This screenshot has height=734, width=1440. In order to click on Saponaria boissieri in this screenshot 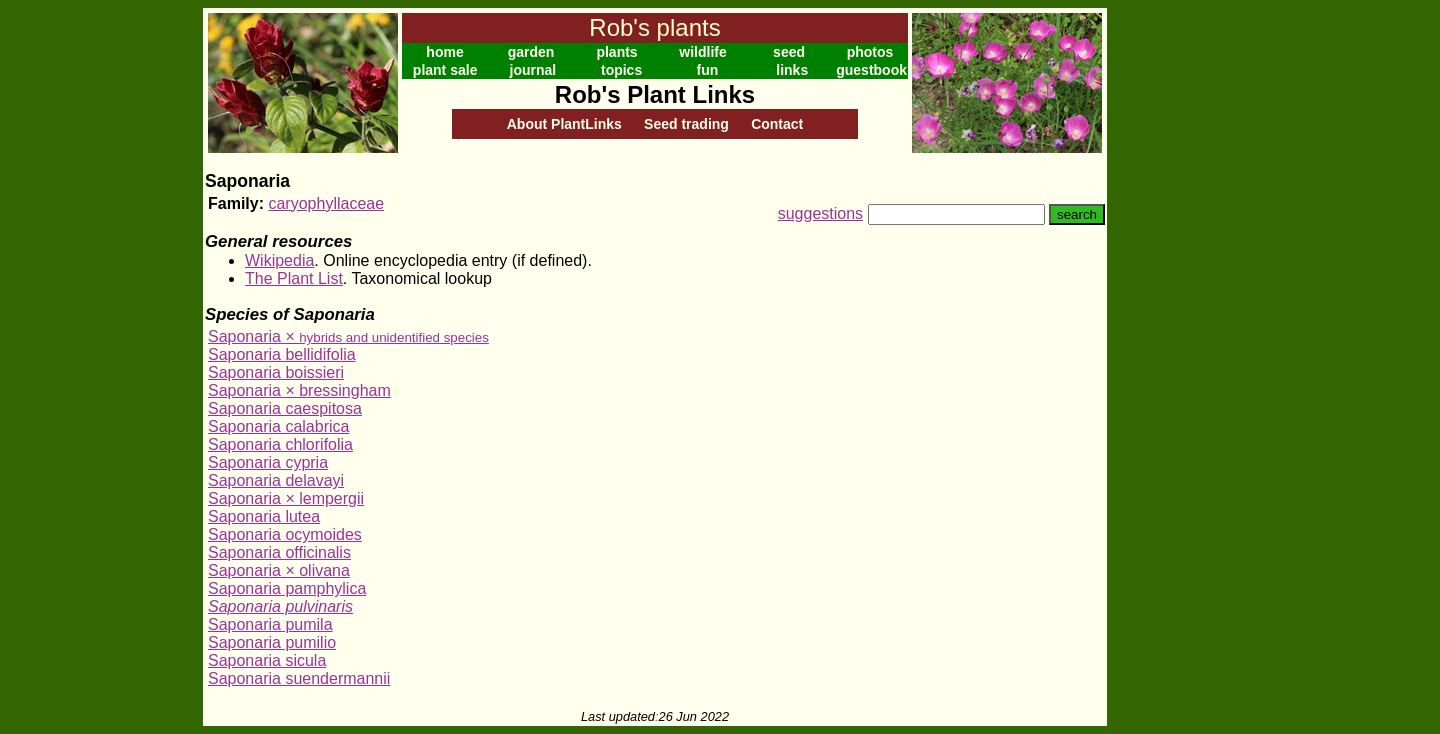, I will do `click(276, 372)`.